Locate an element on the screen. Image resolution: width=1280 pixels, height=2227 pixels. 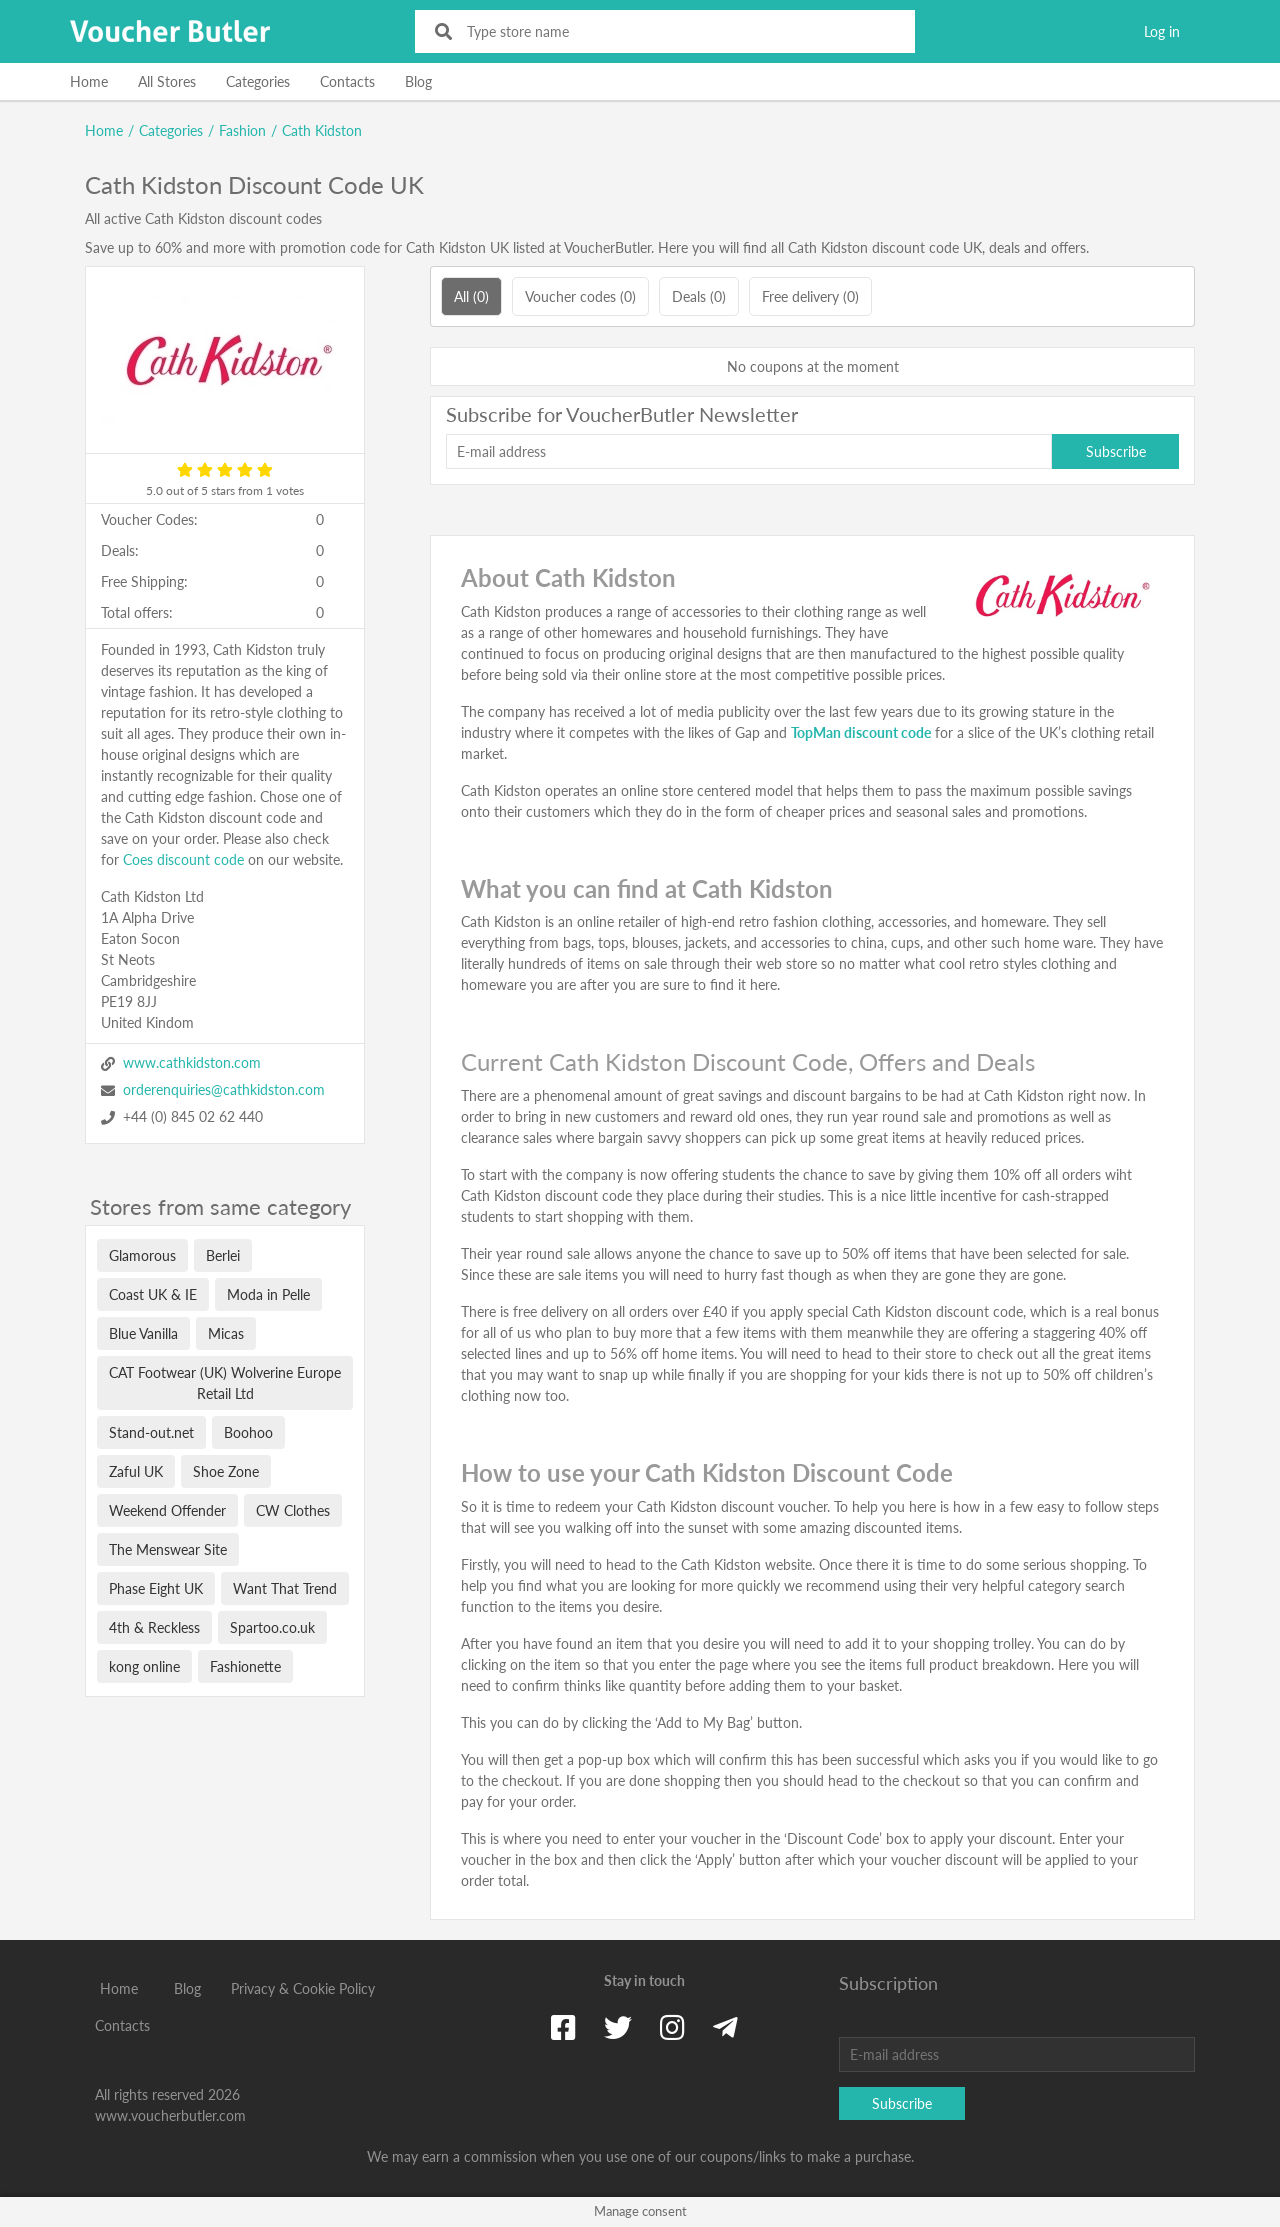
Home is located at coordinates (89, 81).